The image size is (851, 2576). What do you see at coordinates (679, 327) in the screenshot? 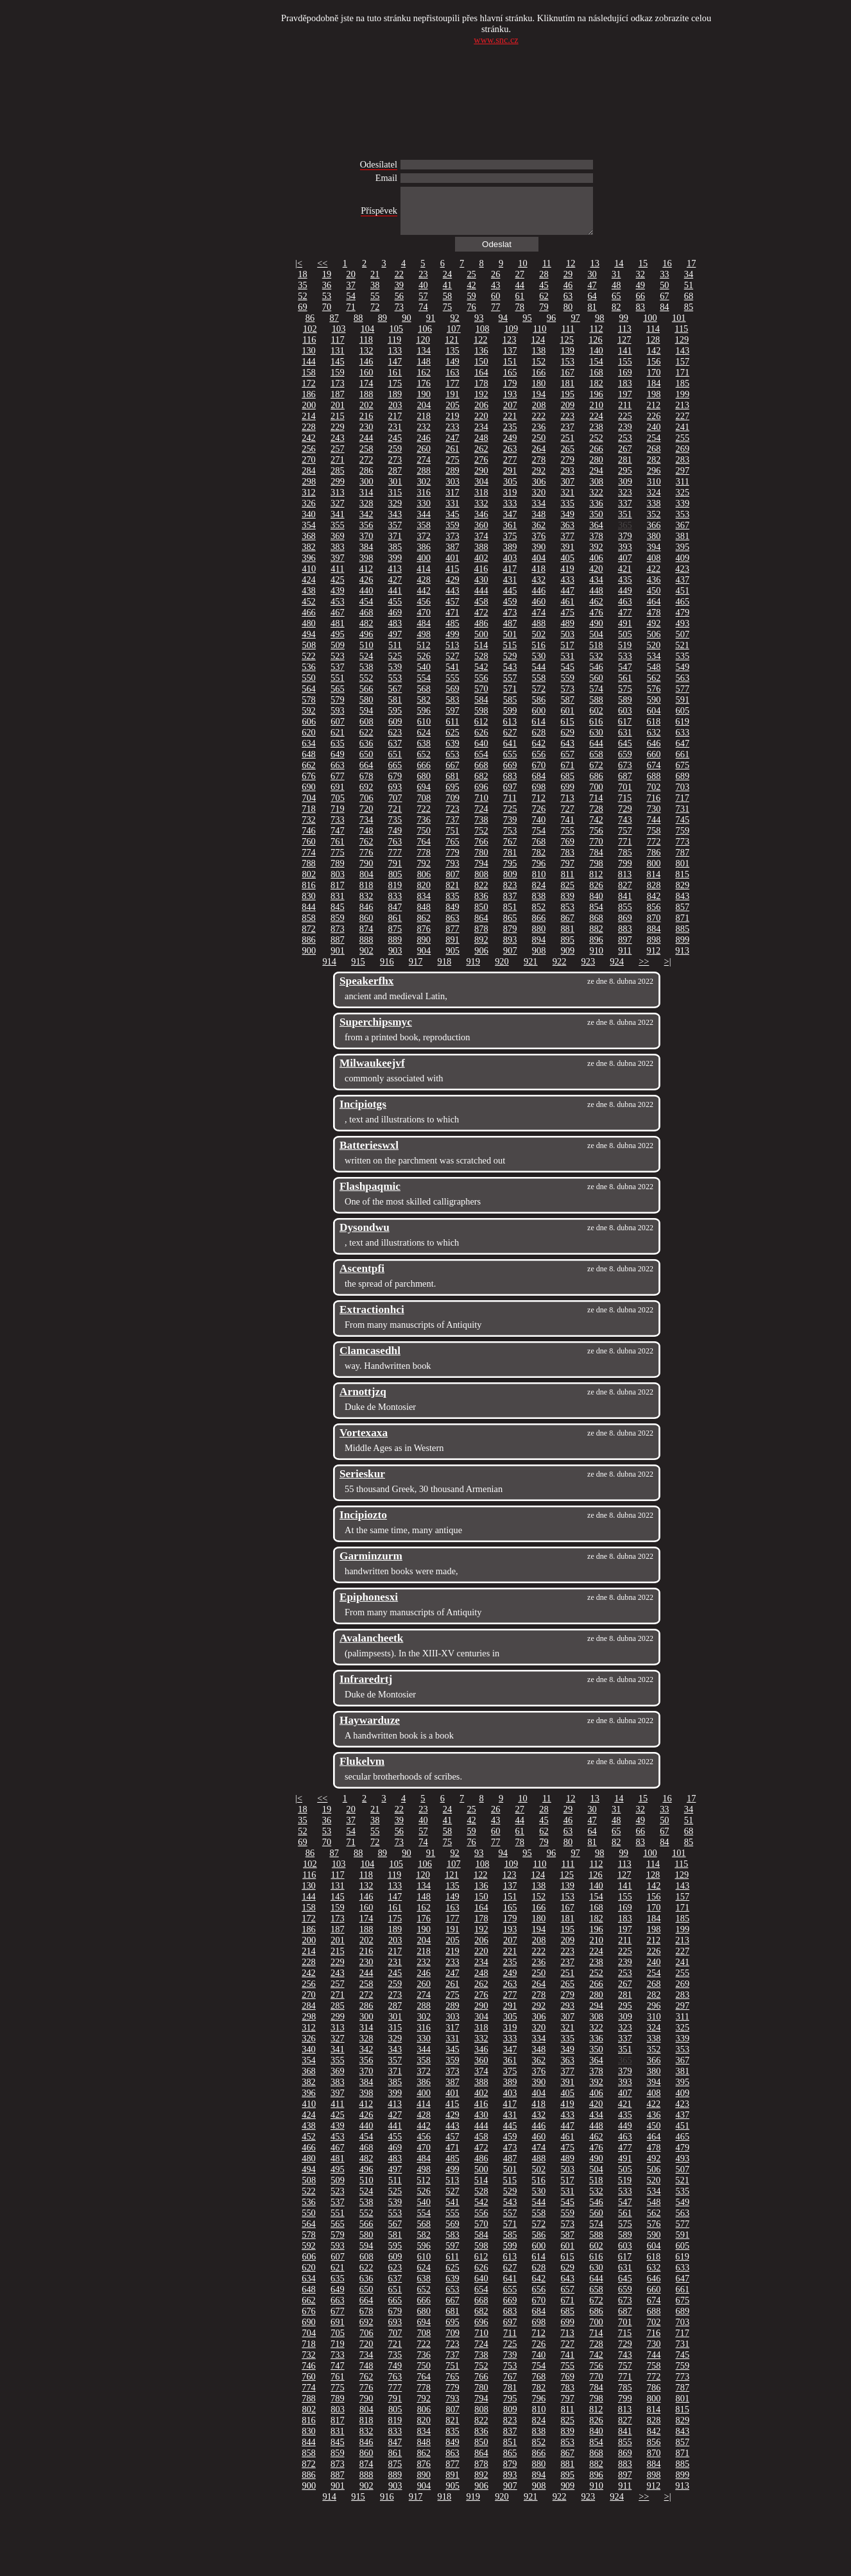
I see `101` at bounding box center [679, 327].